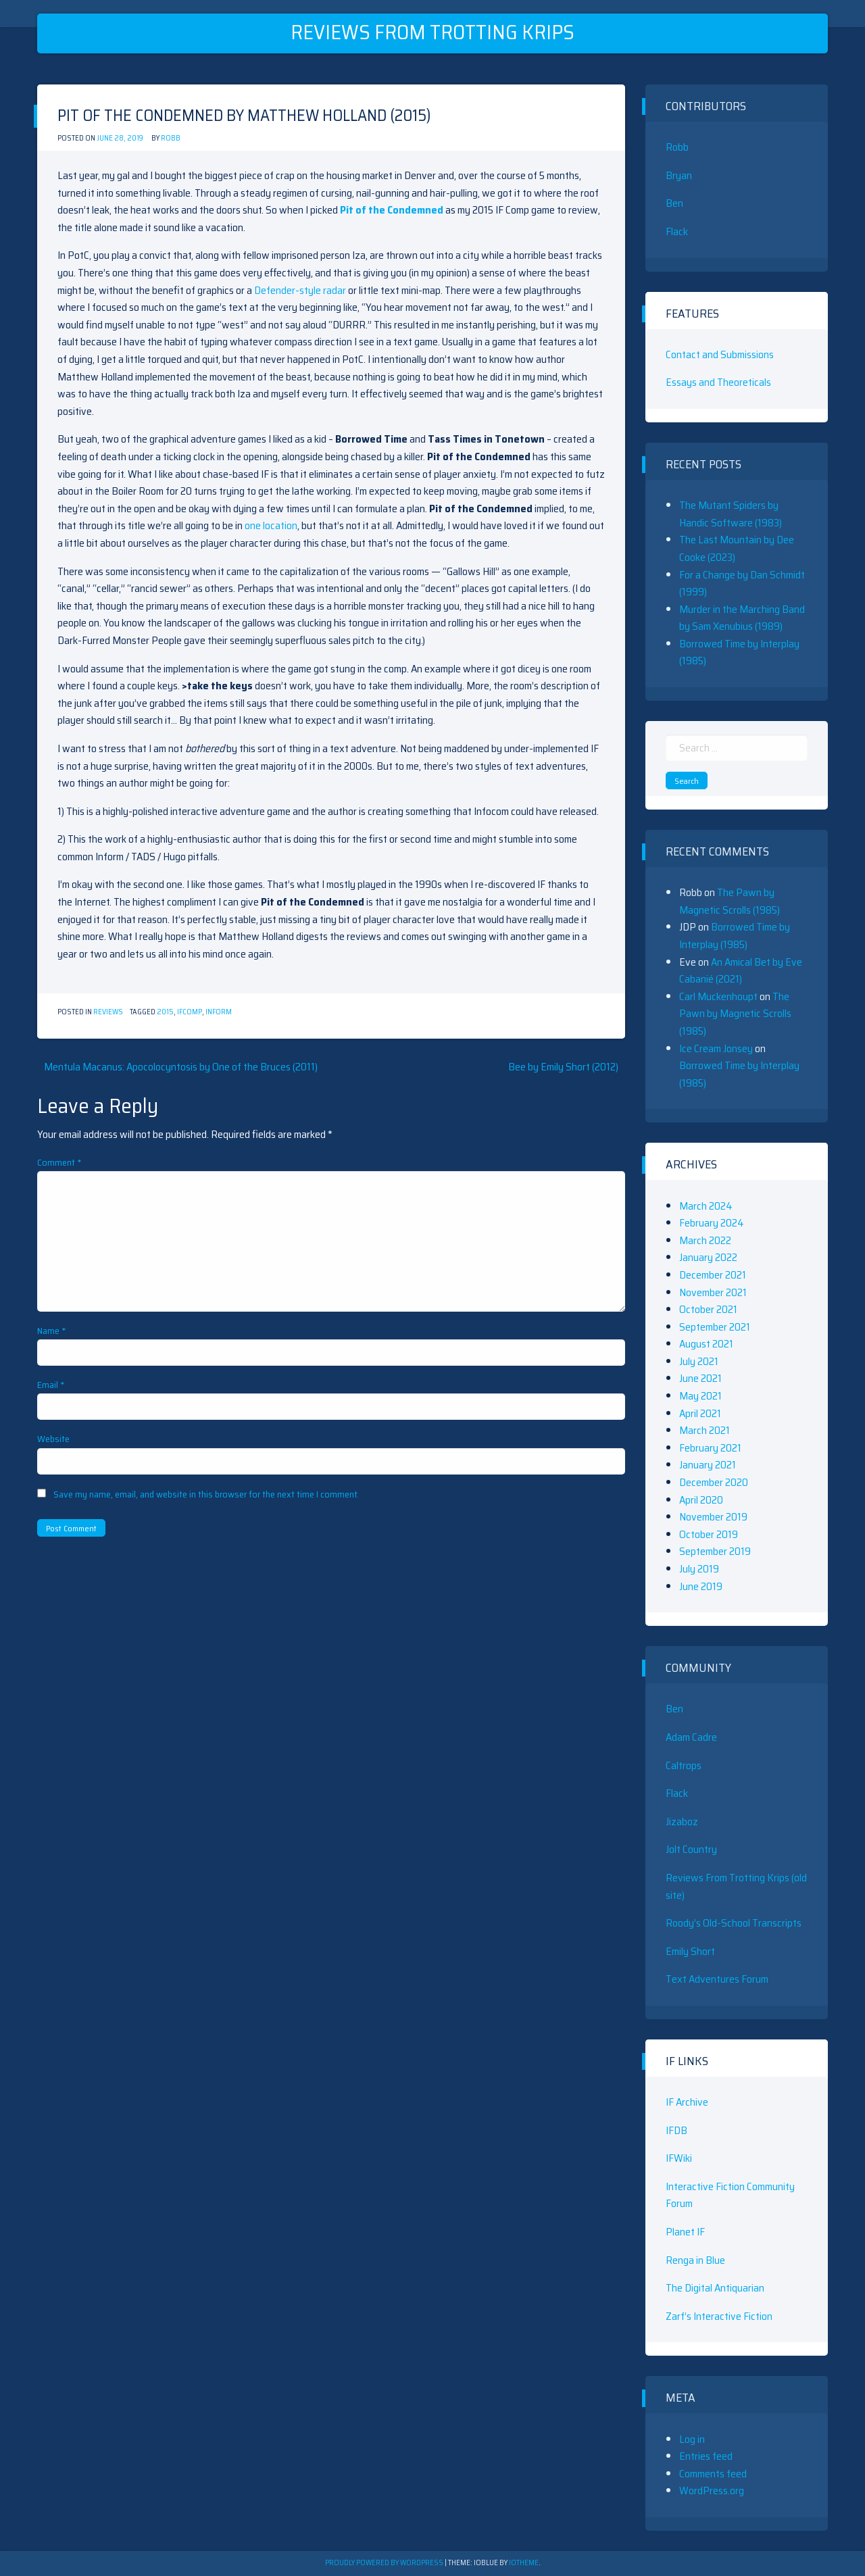  Describe the element at coordinates (713, 1482) in the screenshot. I see `December 2020` at that location.